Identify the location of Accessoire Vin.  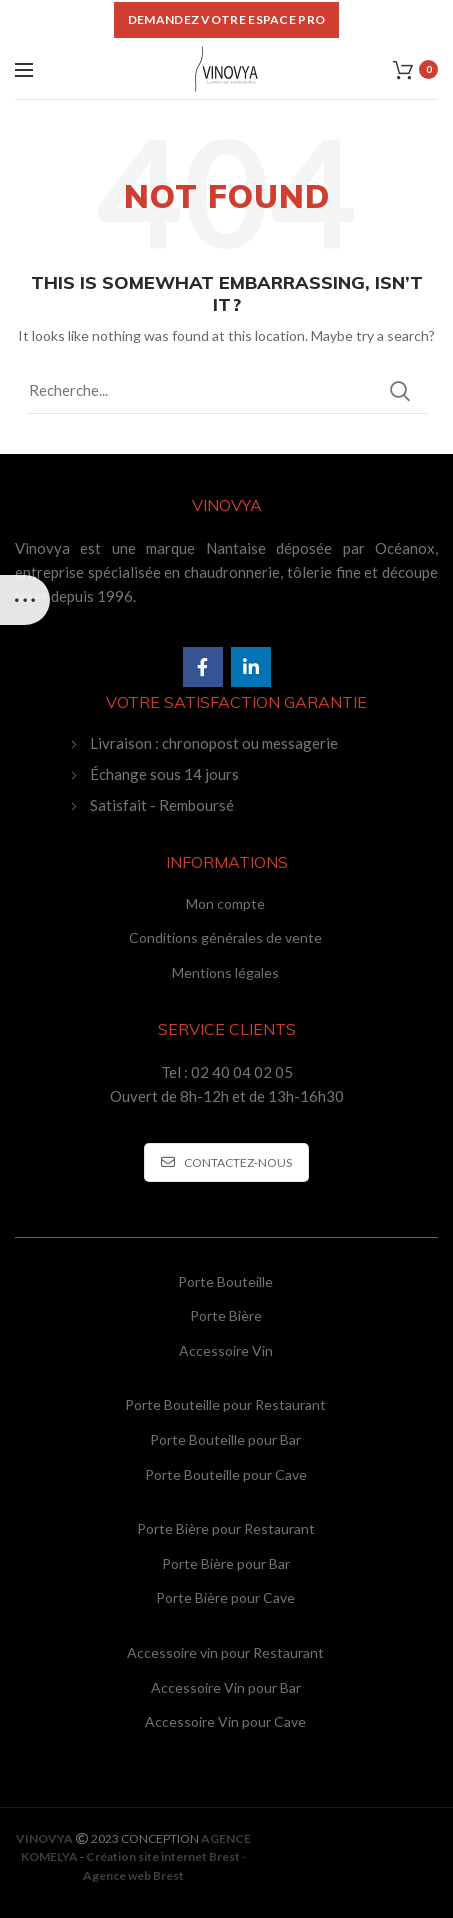
(226, 1350).